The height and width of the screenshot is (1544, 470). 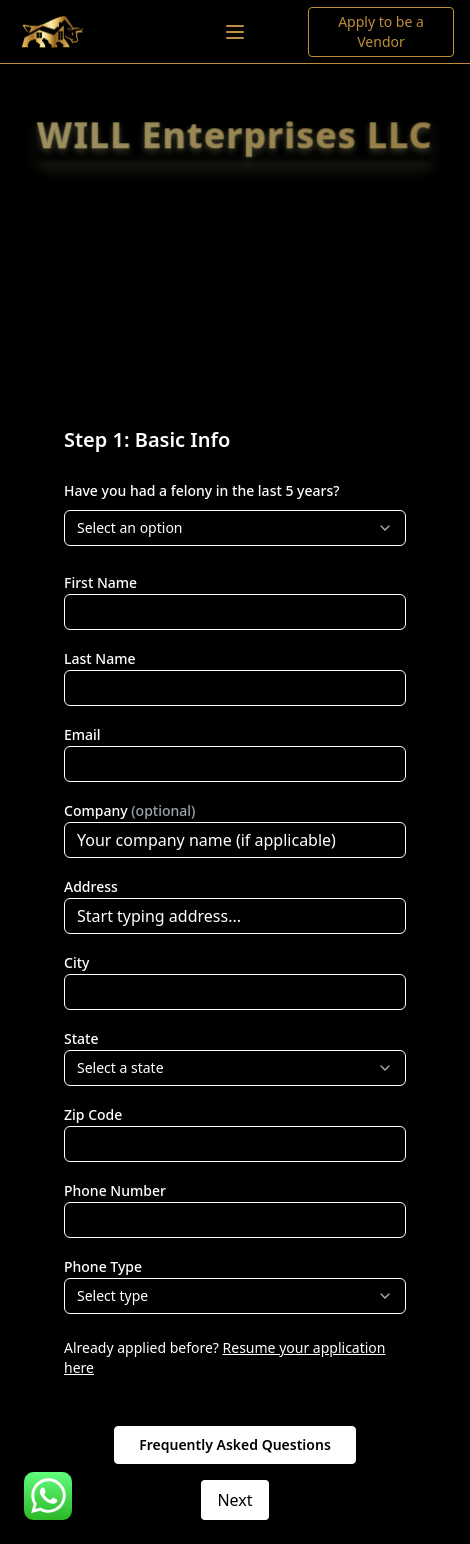 I want to click on Phone Type, so click(x=103, y=1266).